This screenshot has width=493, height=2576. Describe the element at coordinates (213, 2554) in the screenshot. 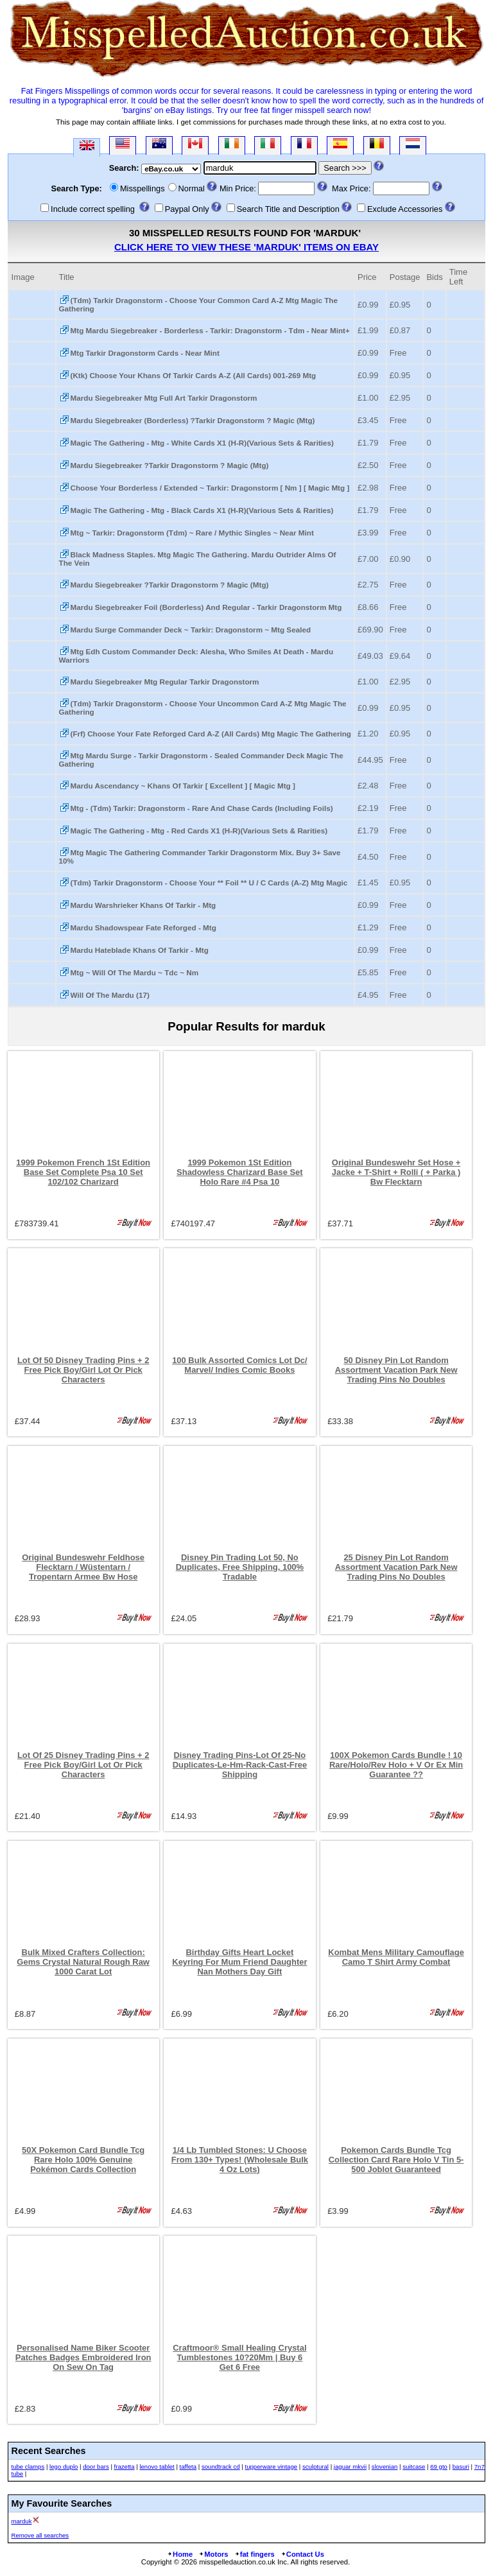

I see `Motors` at that location.